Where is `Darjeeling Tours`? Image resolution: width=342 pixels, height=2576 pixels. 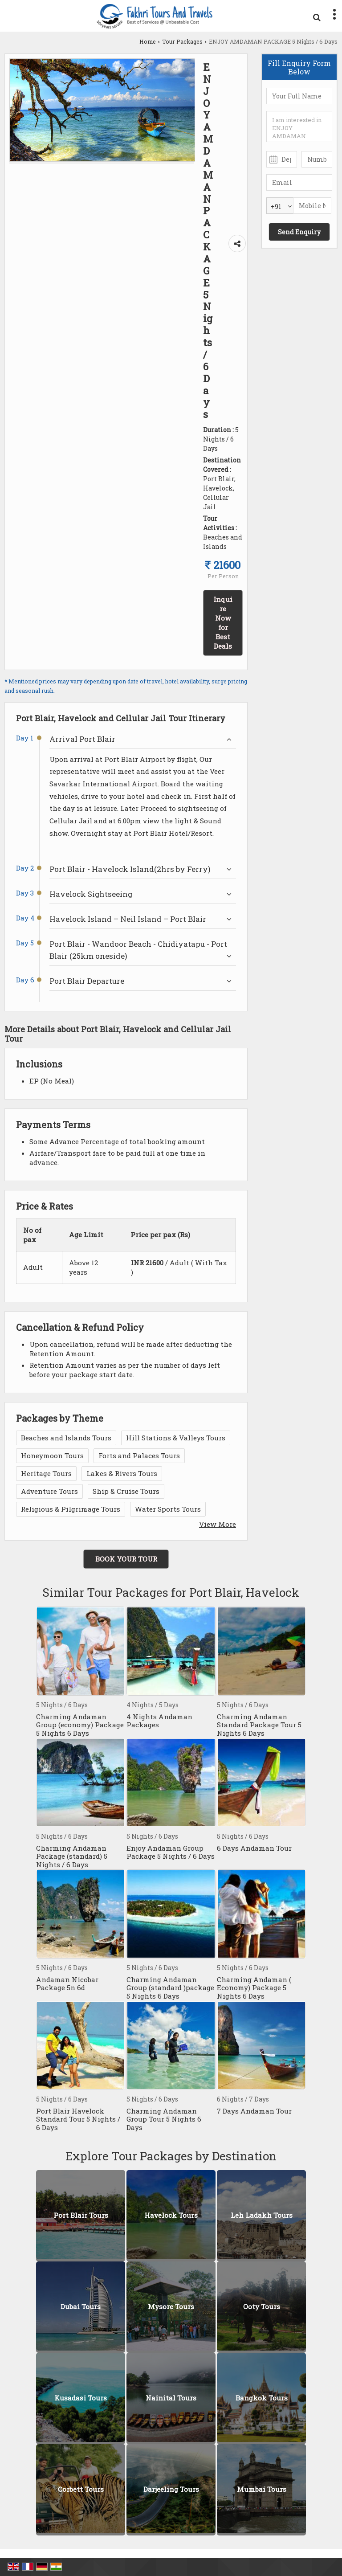
Darjeeling Tours is located at coordinates (171, 2489).